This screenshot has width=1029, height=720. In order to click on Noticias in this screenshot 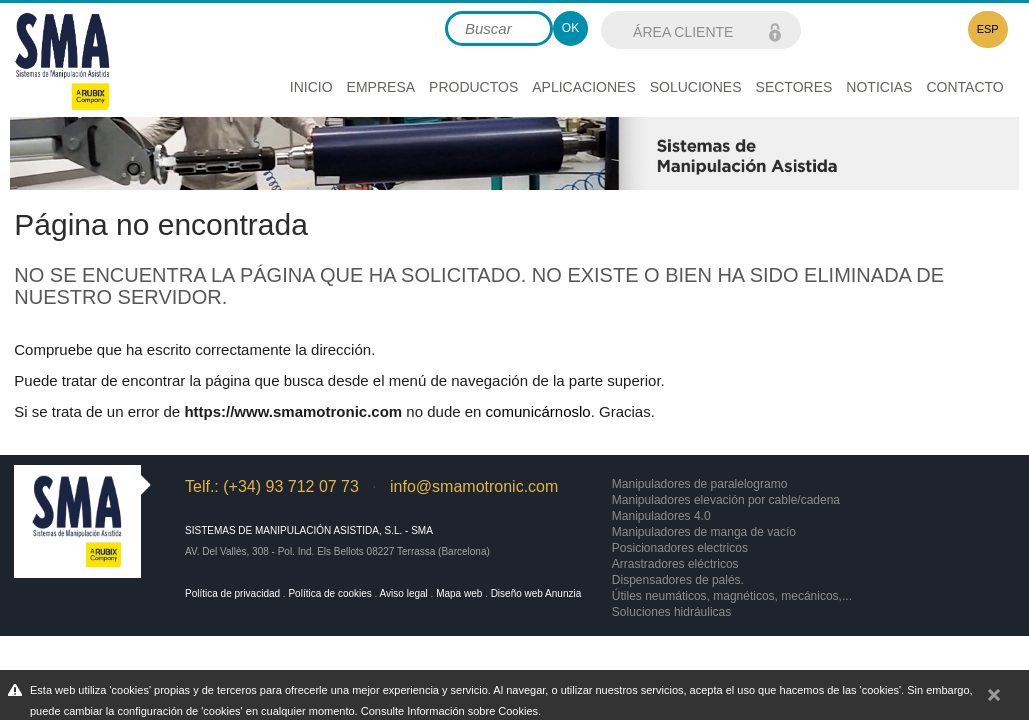, I will do `click(879, 87)`.